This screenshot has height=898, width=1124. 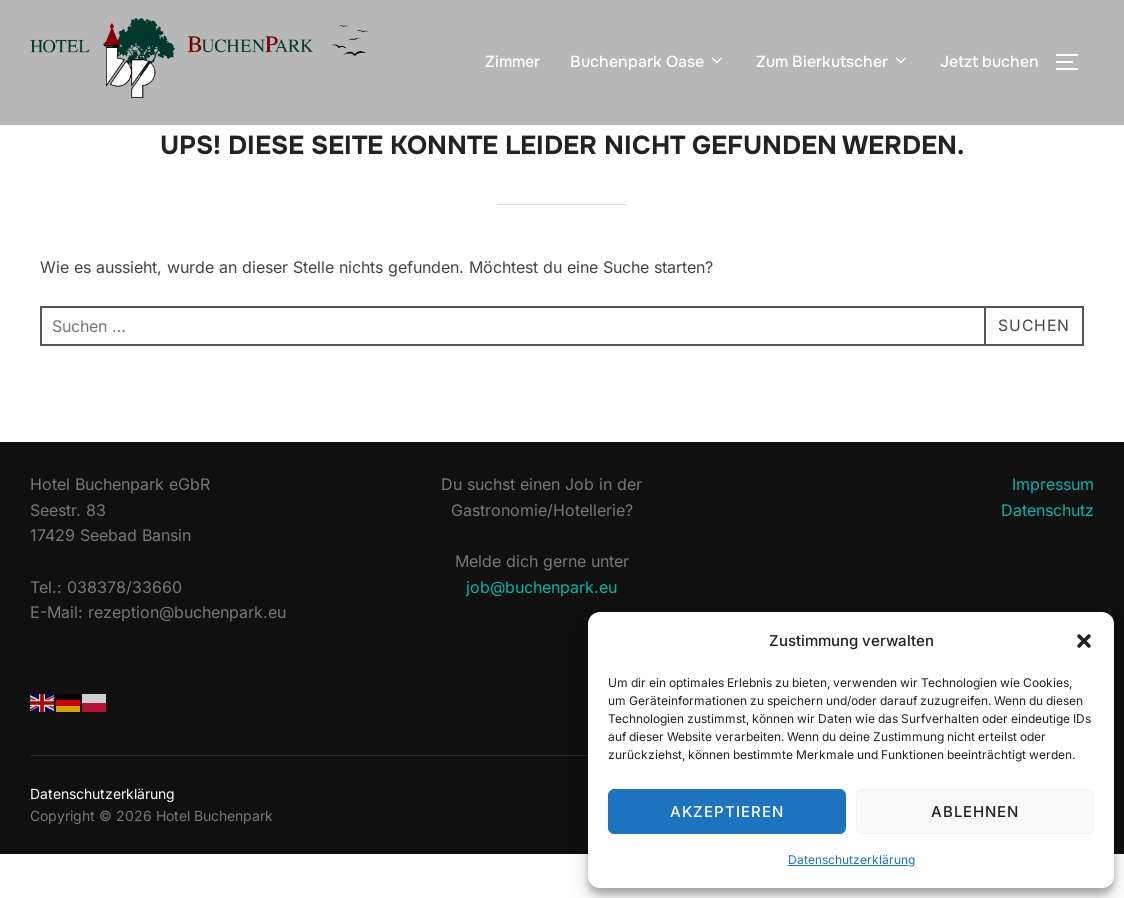 What do you see at coordinates (727, 811) in the screenshot?
I see `Akzeptieren` at bounding box center [727, 811].